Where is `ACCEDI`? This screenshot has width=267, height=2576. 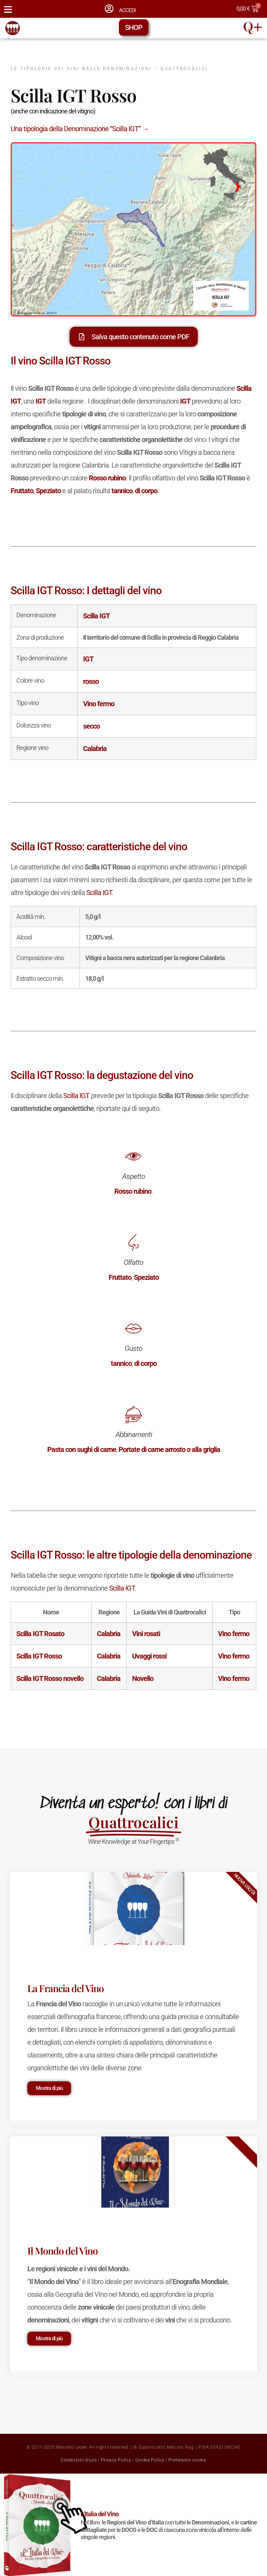 ACCEDI is located at coordinates (127, 10).